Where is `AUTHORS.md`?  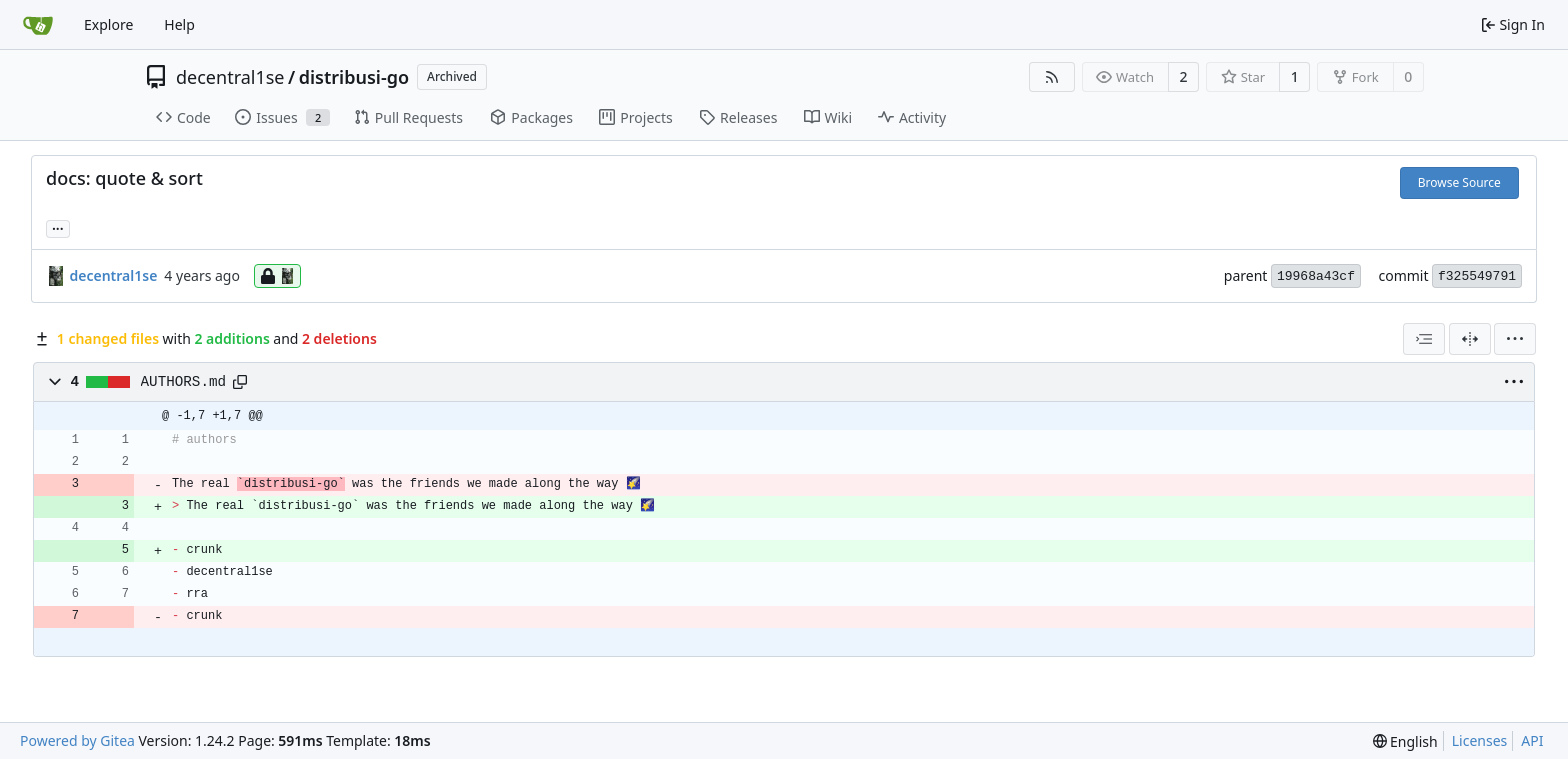
AUTHORS.md is located at coordinates (184, 382).